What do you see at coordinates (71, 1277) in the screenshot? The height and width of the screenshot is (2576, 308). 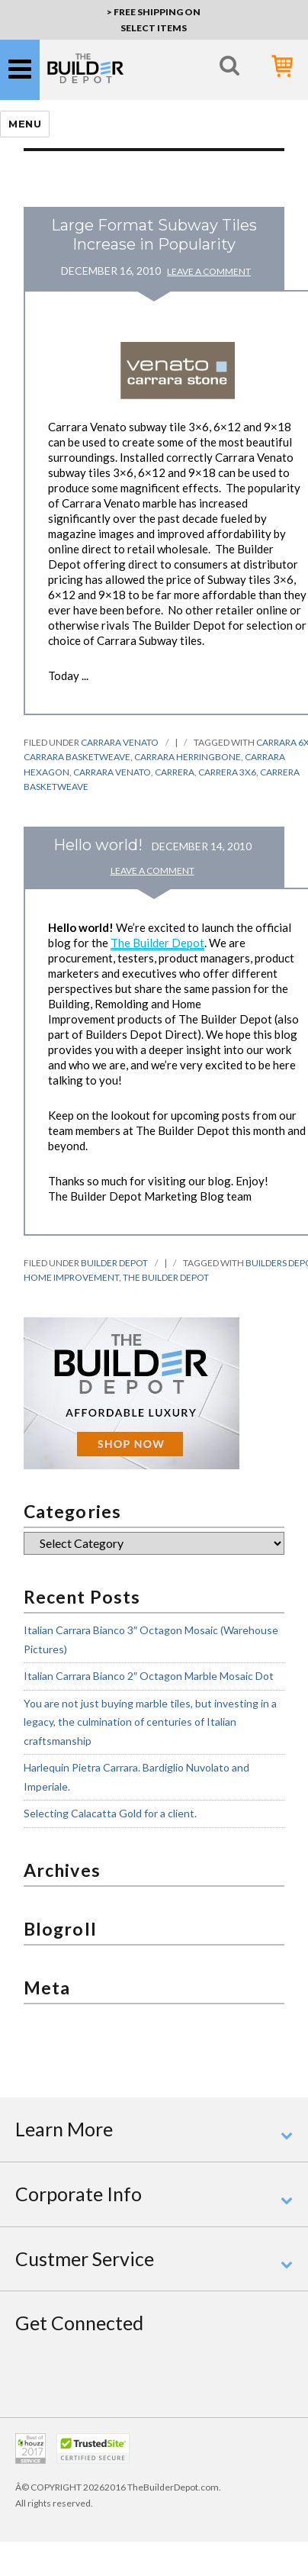 I see `home improvement` at bounding box center [71, 1277].